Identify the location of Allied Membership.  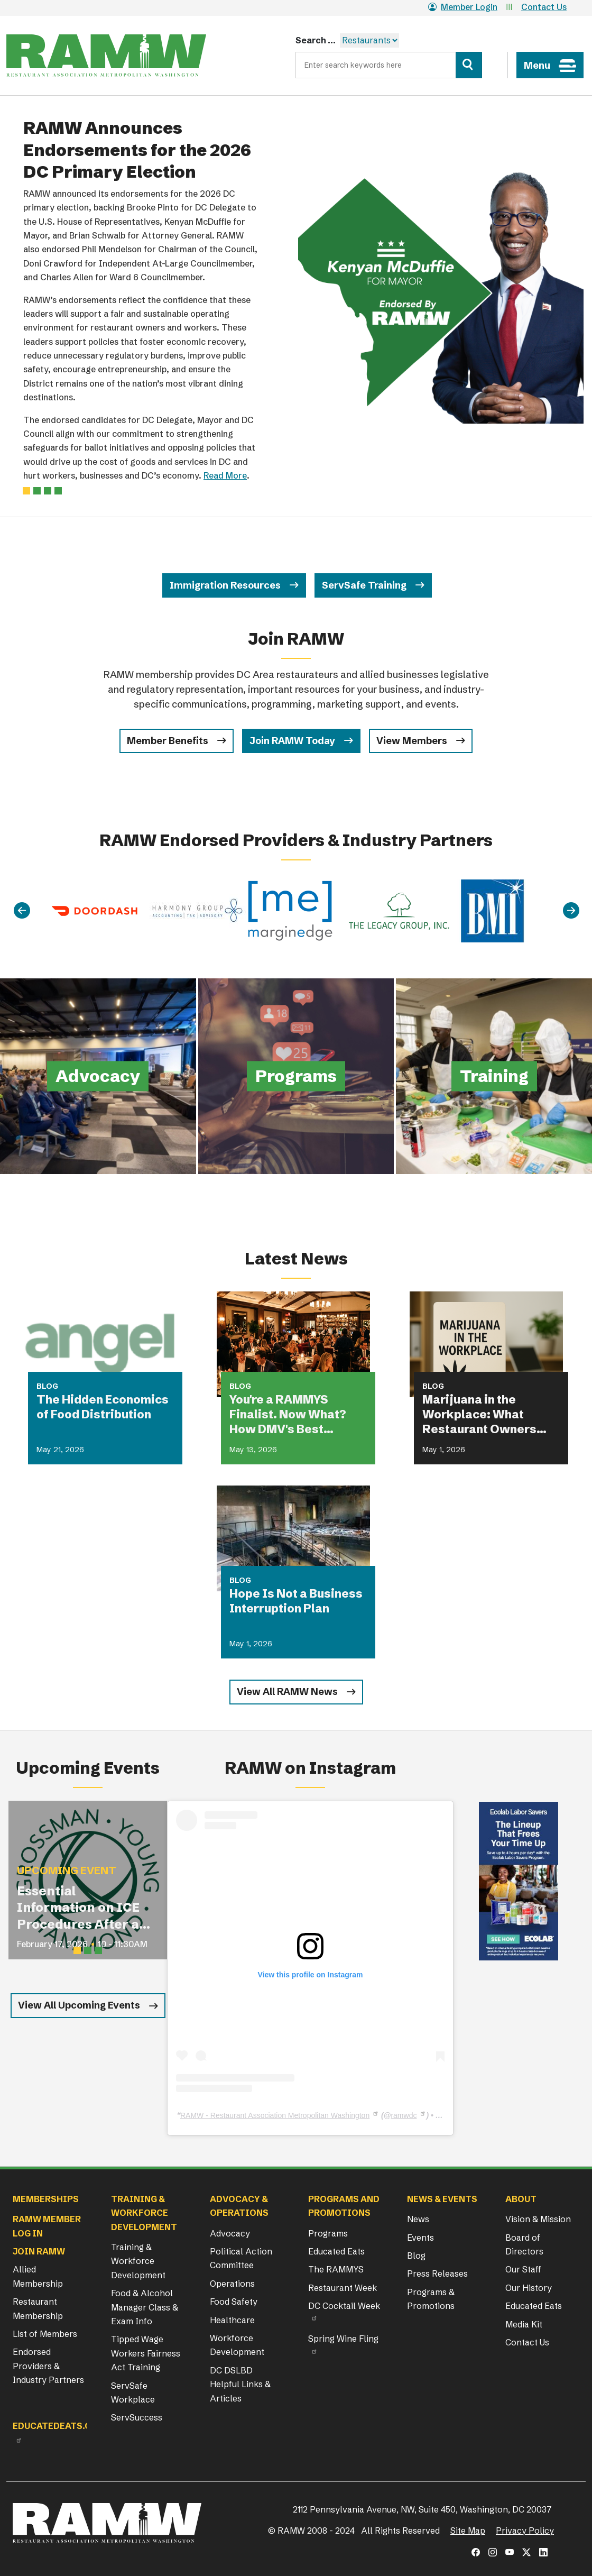
(38, 2276).